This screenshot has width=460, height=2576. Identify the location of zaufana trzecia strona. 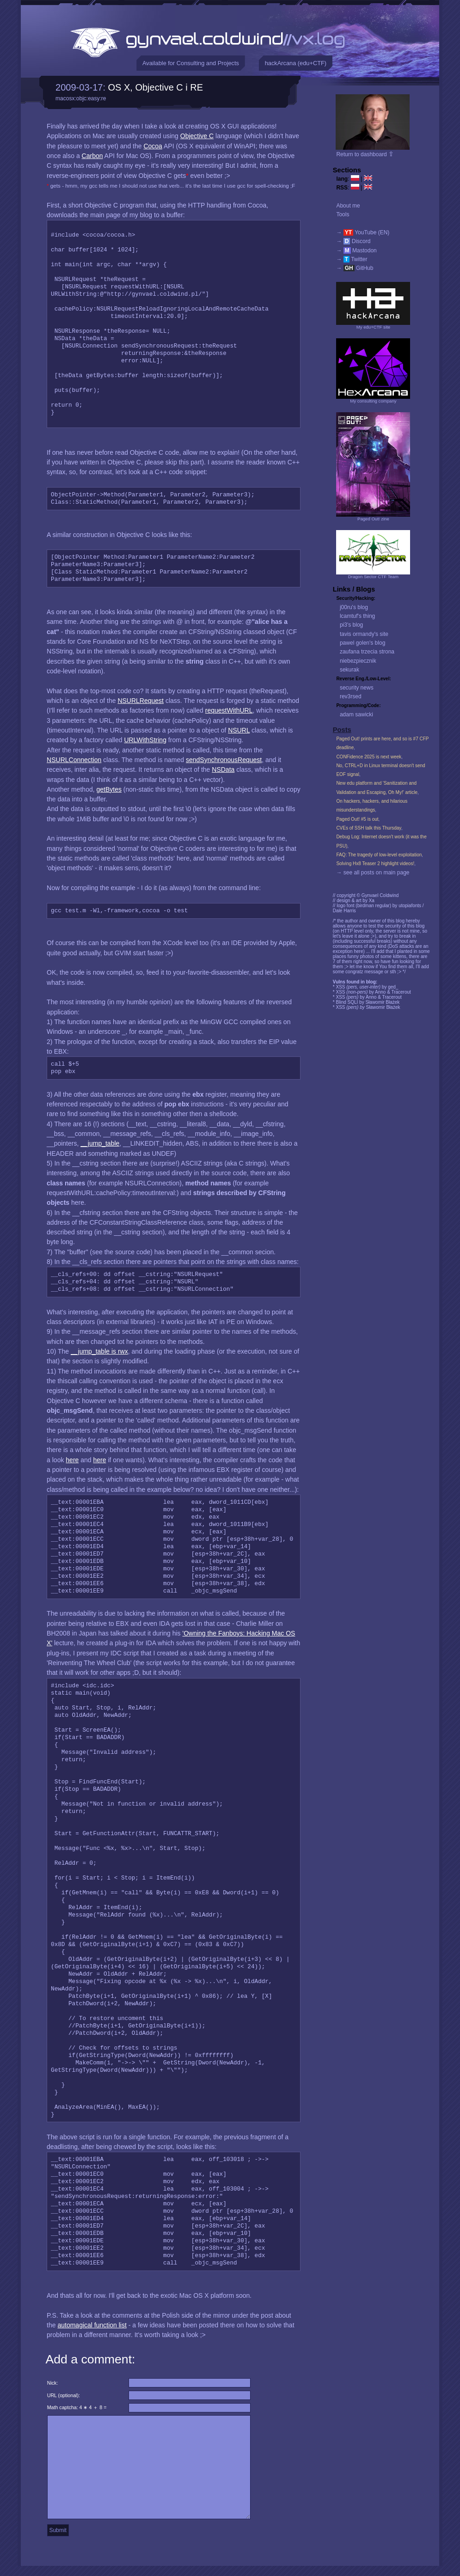
(367, 651).